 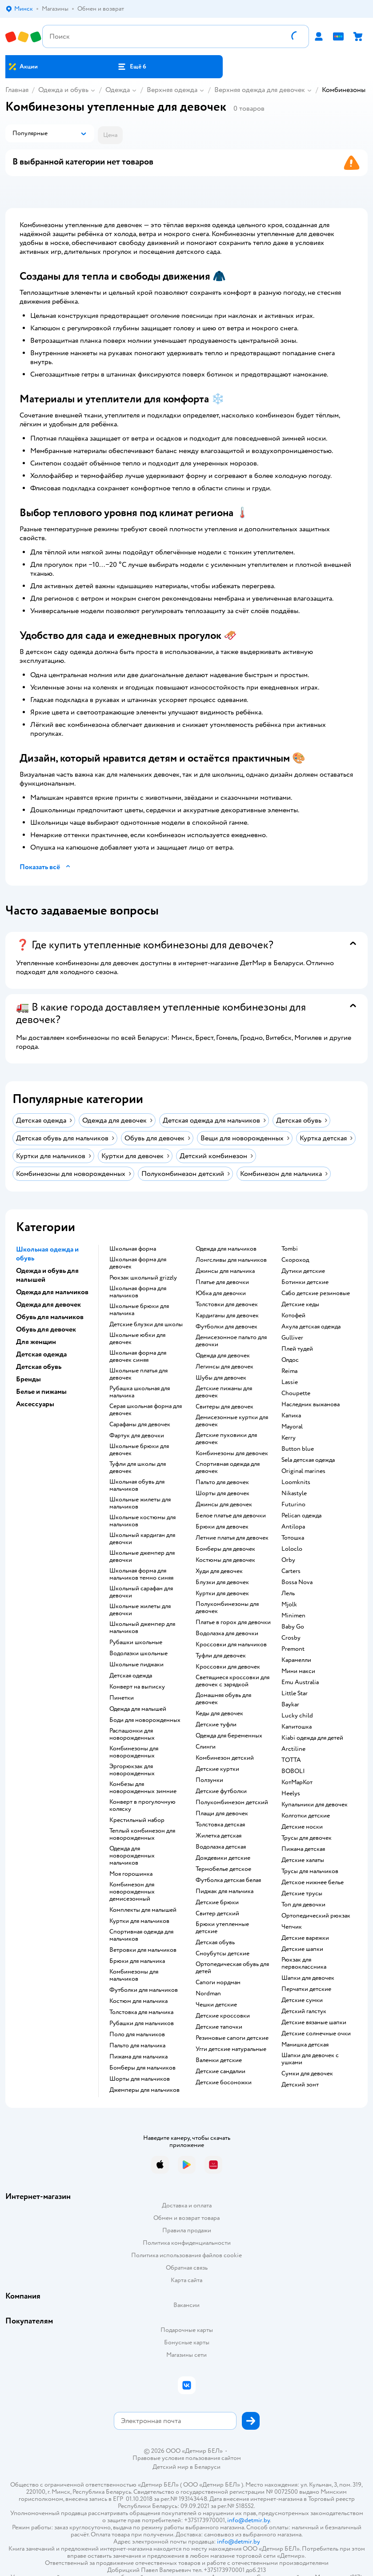 I want to click on Обувь для девочек [button], so click(x=46, y=1329).